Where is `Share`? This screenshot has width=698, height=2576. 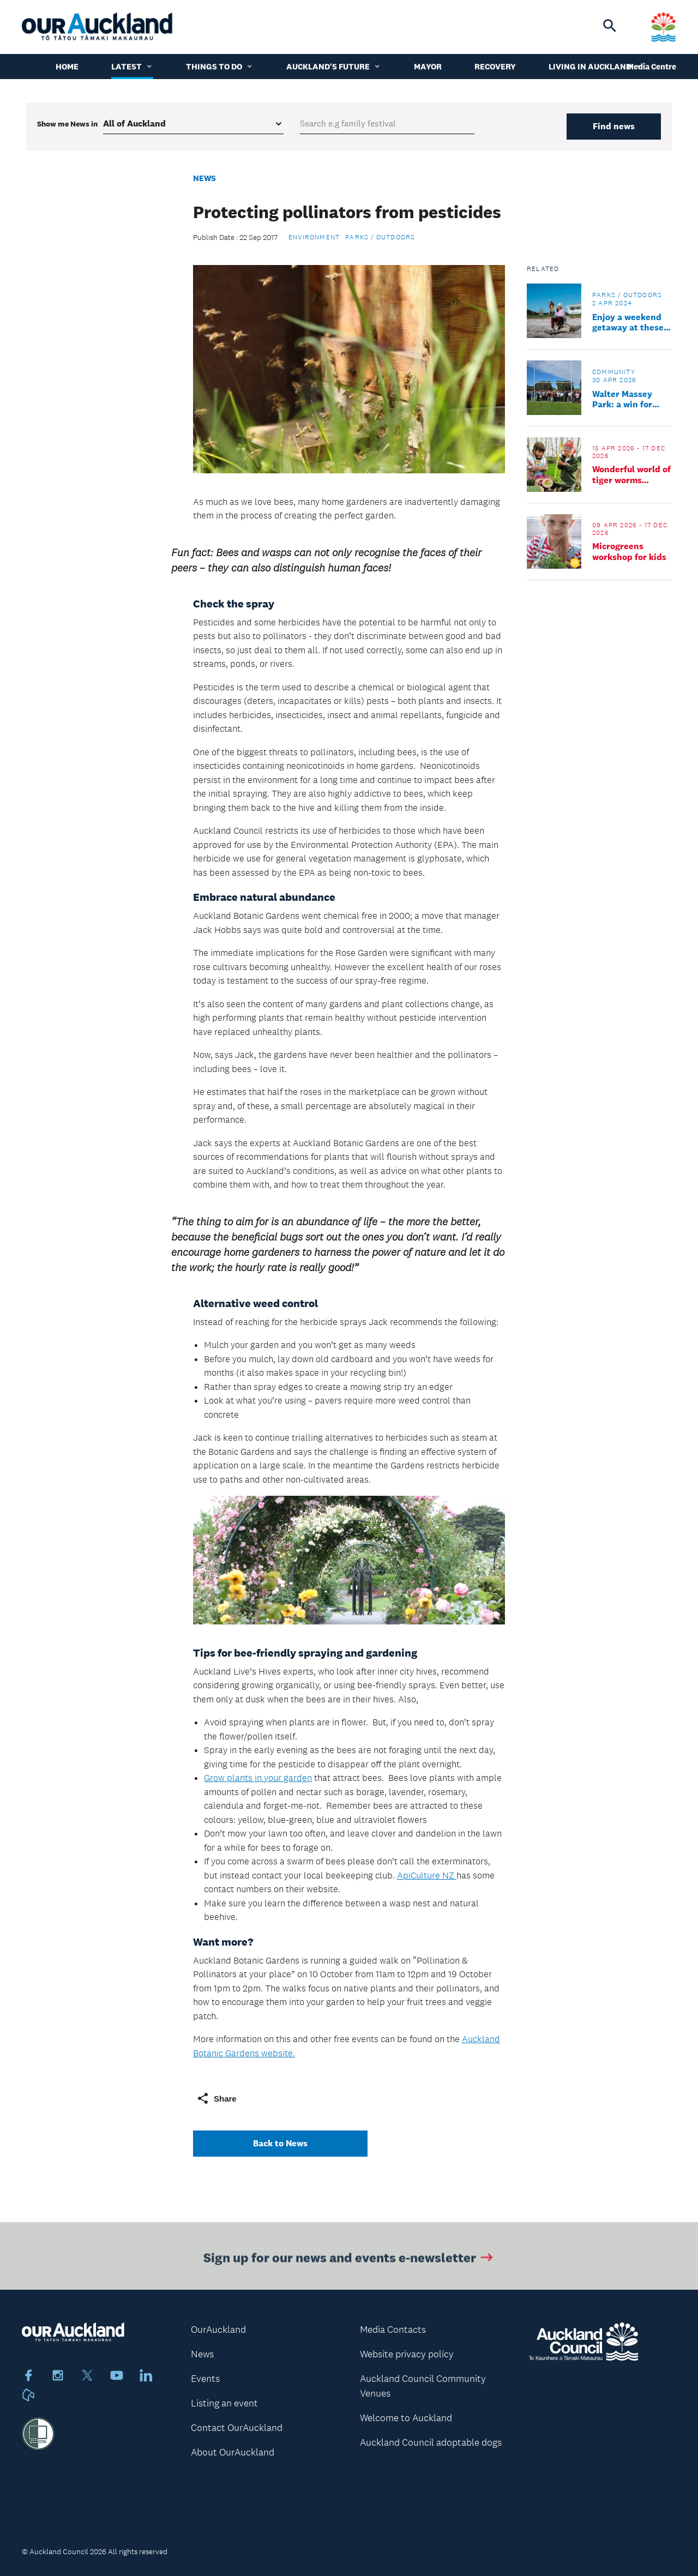 Share is located at coordinates (216, 2098).